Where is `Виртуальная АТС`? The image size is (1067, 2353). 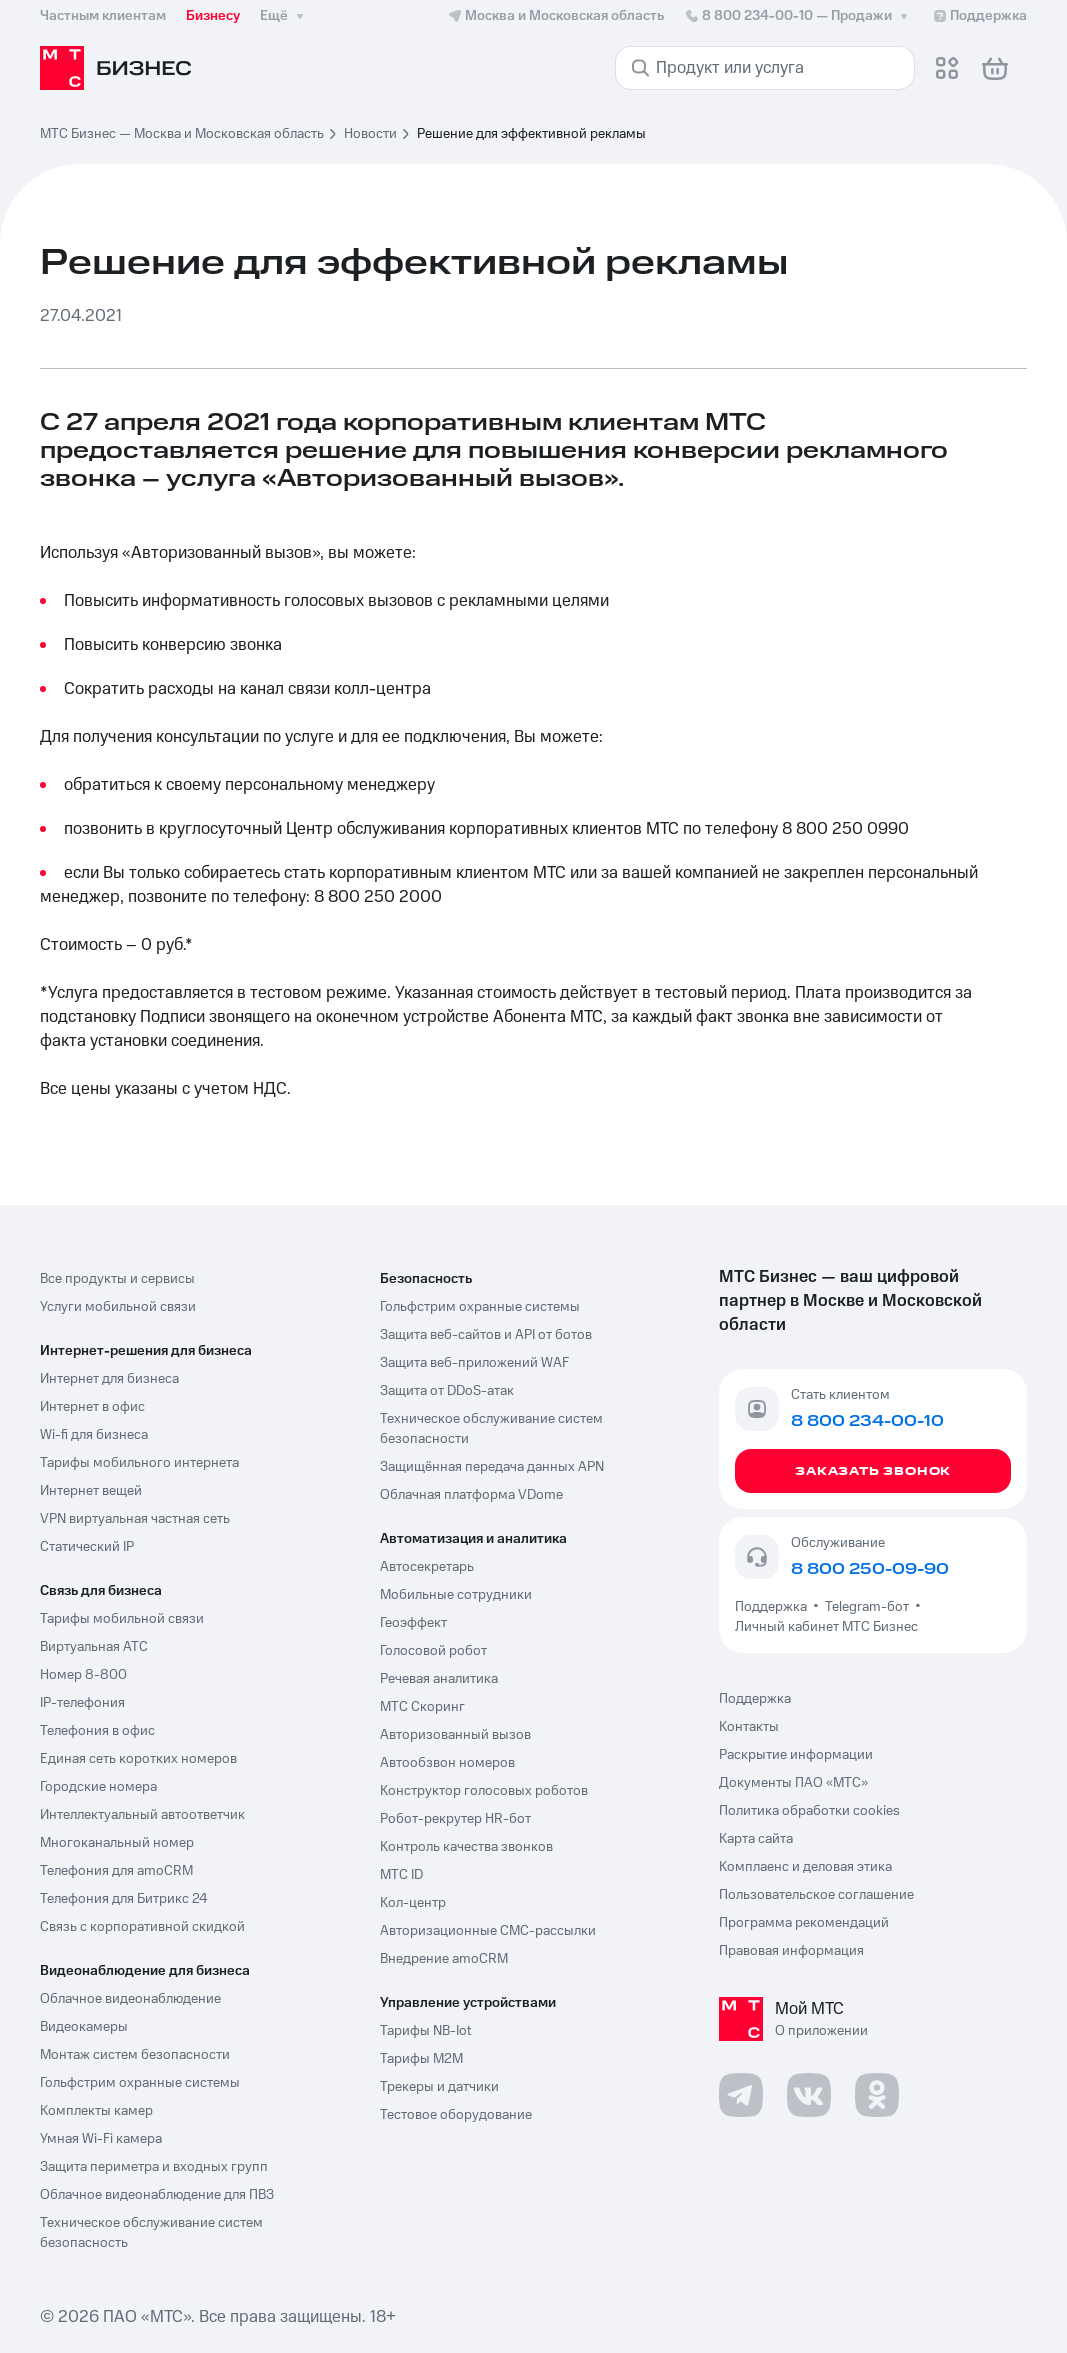
Виртуальная АТС is located at coordinates (94, 1647).